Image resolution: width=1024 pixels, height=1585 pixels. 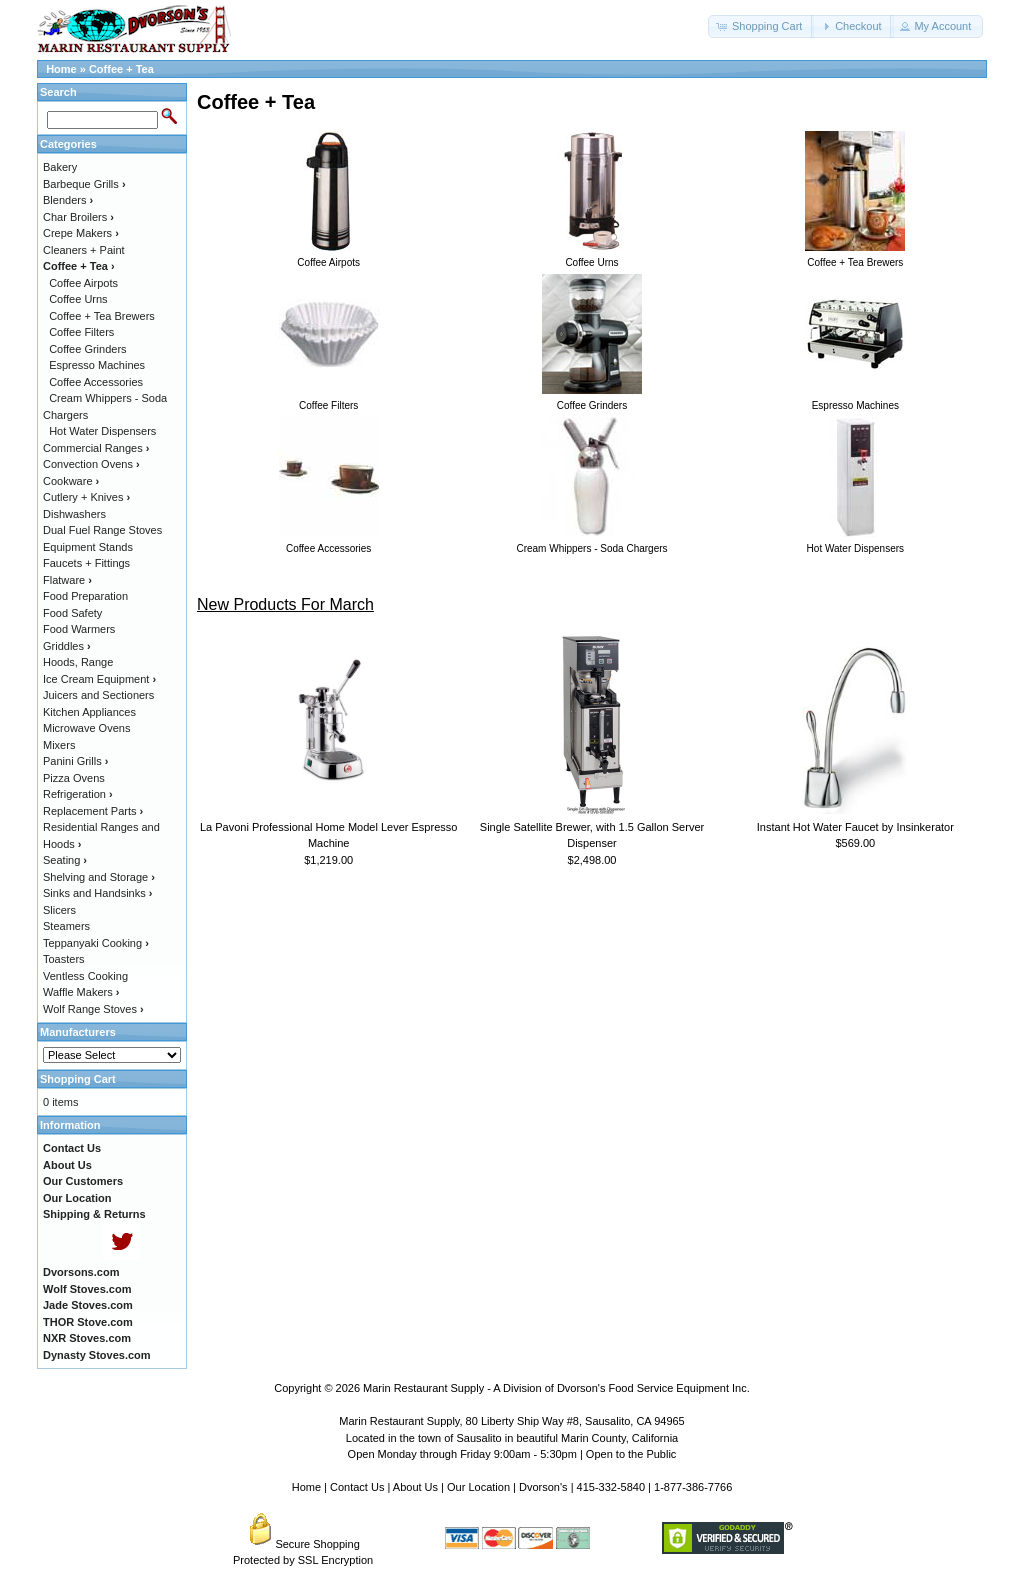 What do you see at coordinates (102, 431) in the screenshot?
I see `Hot Water Dispensers` at bounding box center [102, 431].